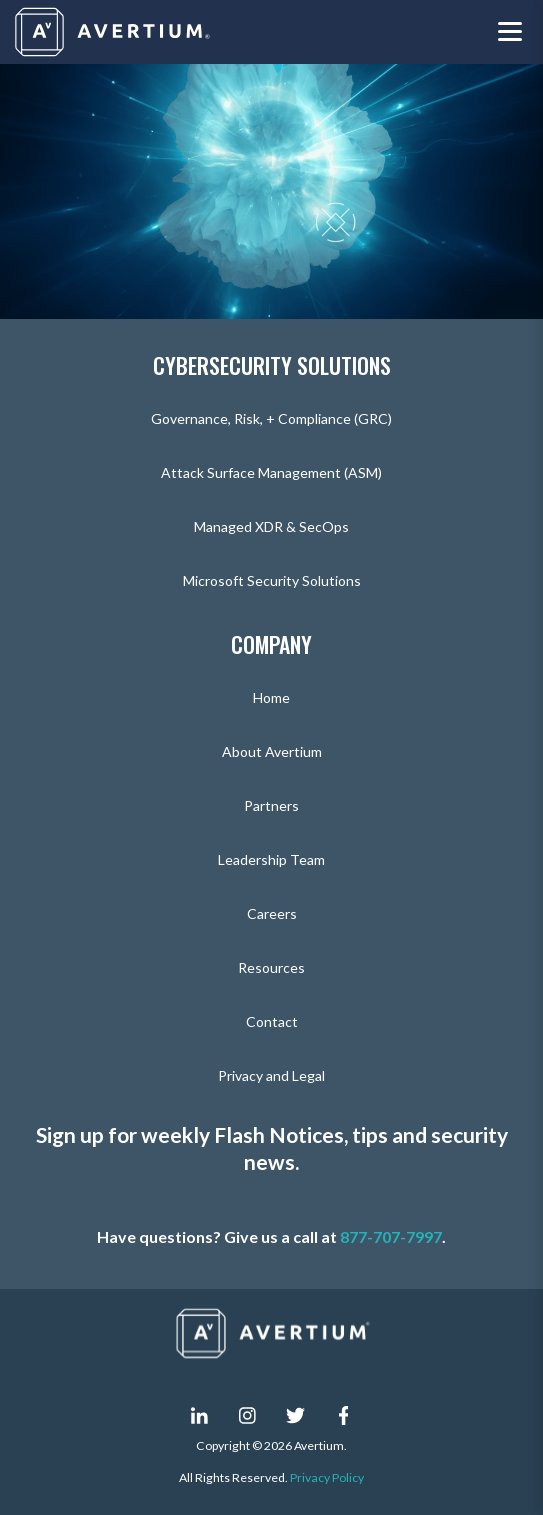 The width and height of the screenshot is (543, 1515). What do you see at coordinates (271, 697) in the screenshot?
I see `Home [menuitem]` at bounding box center [271, 697].